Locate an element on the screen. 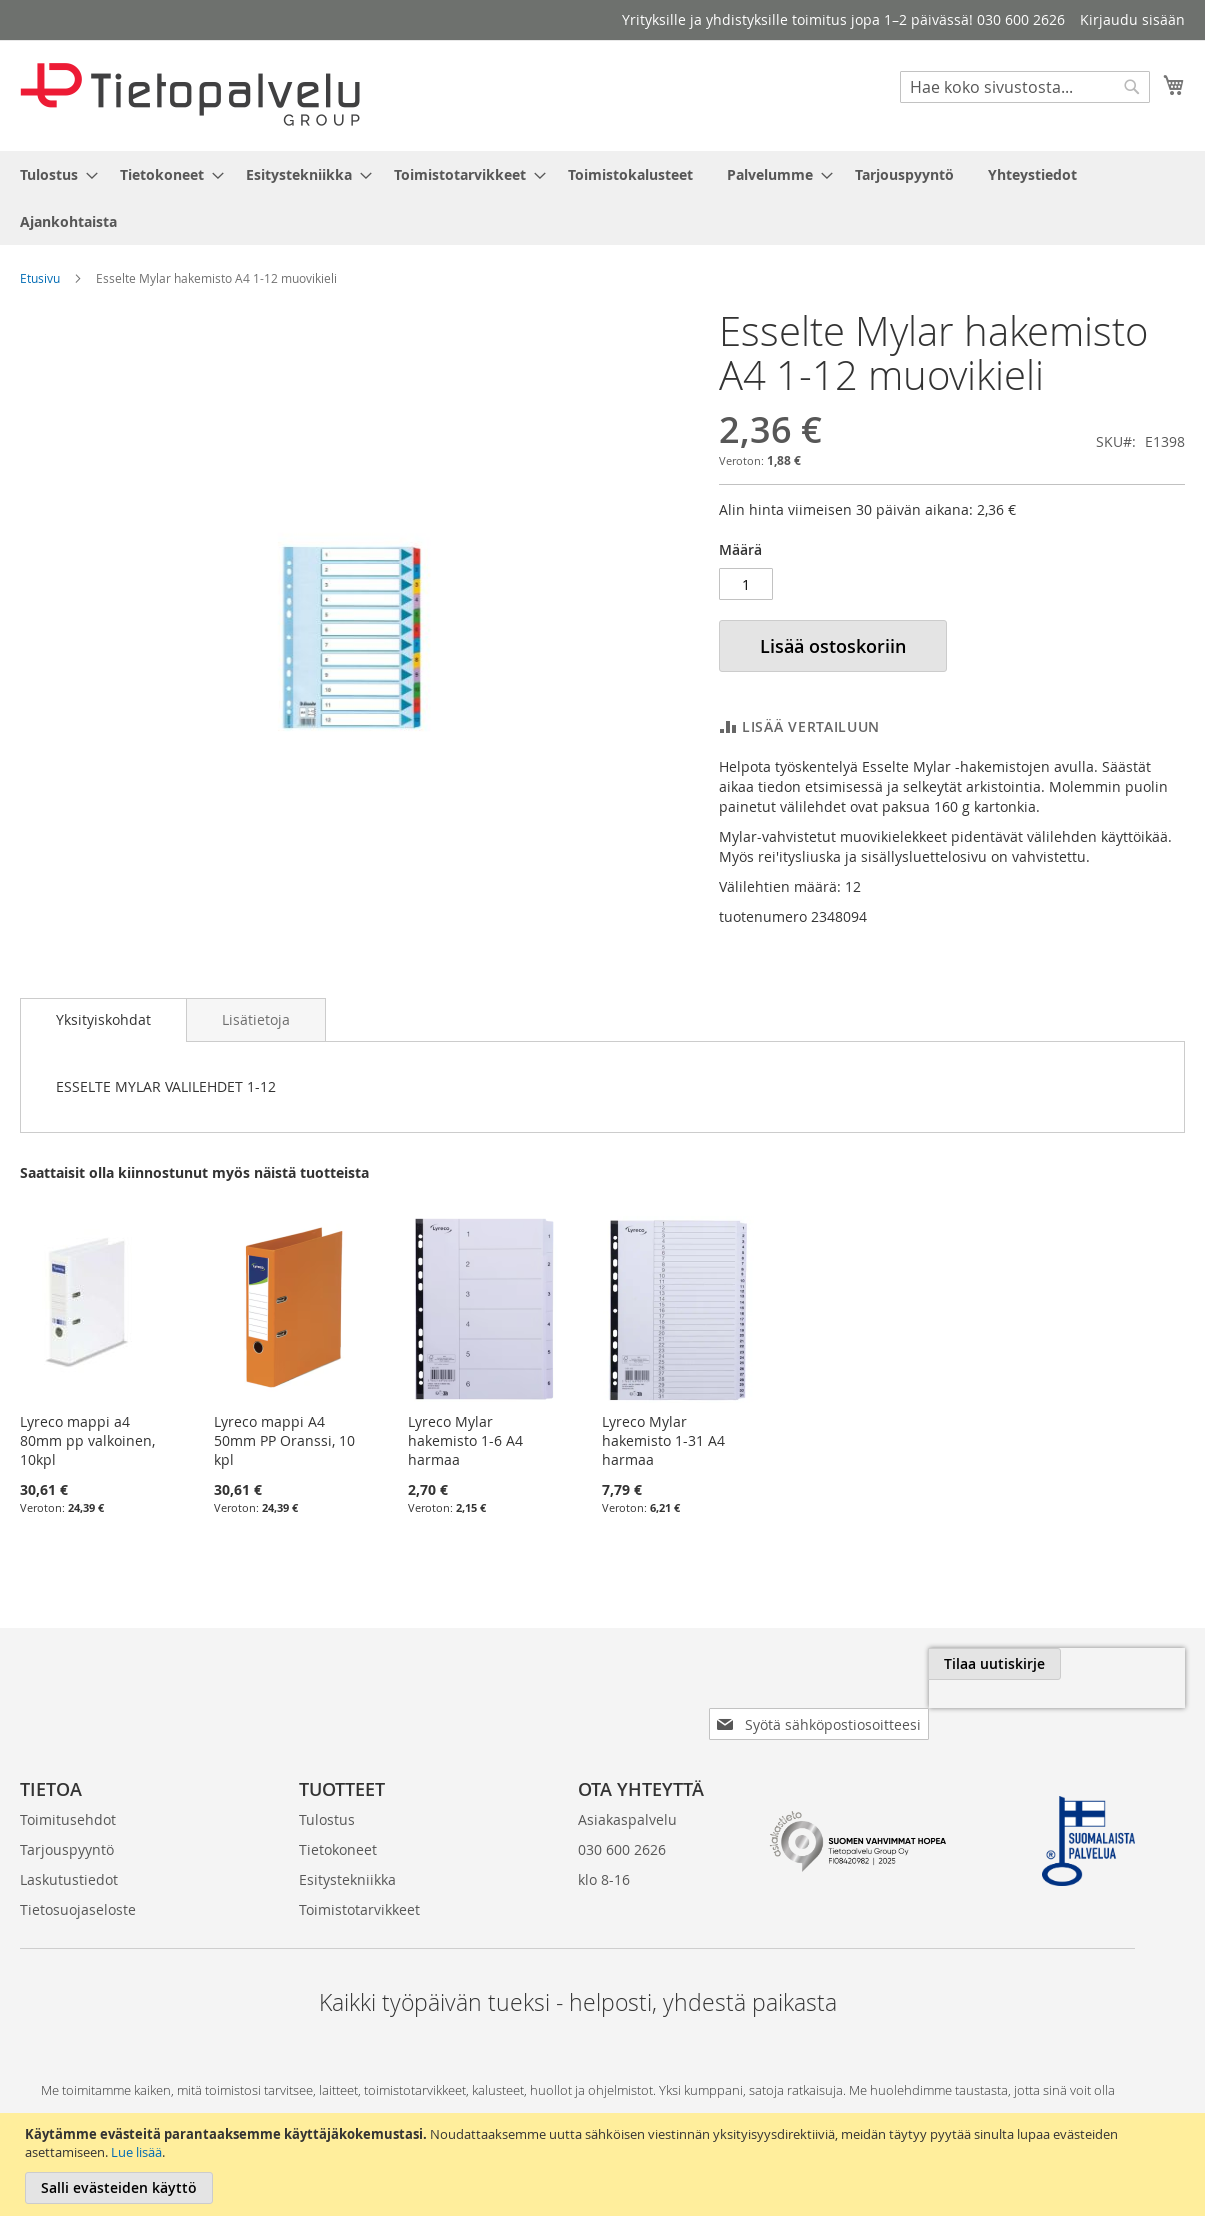  Lisätietoja is located at coordinates (256, 1019).